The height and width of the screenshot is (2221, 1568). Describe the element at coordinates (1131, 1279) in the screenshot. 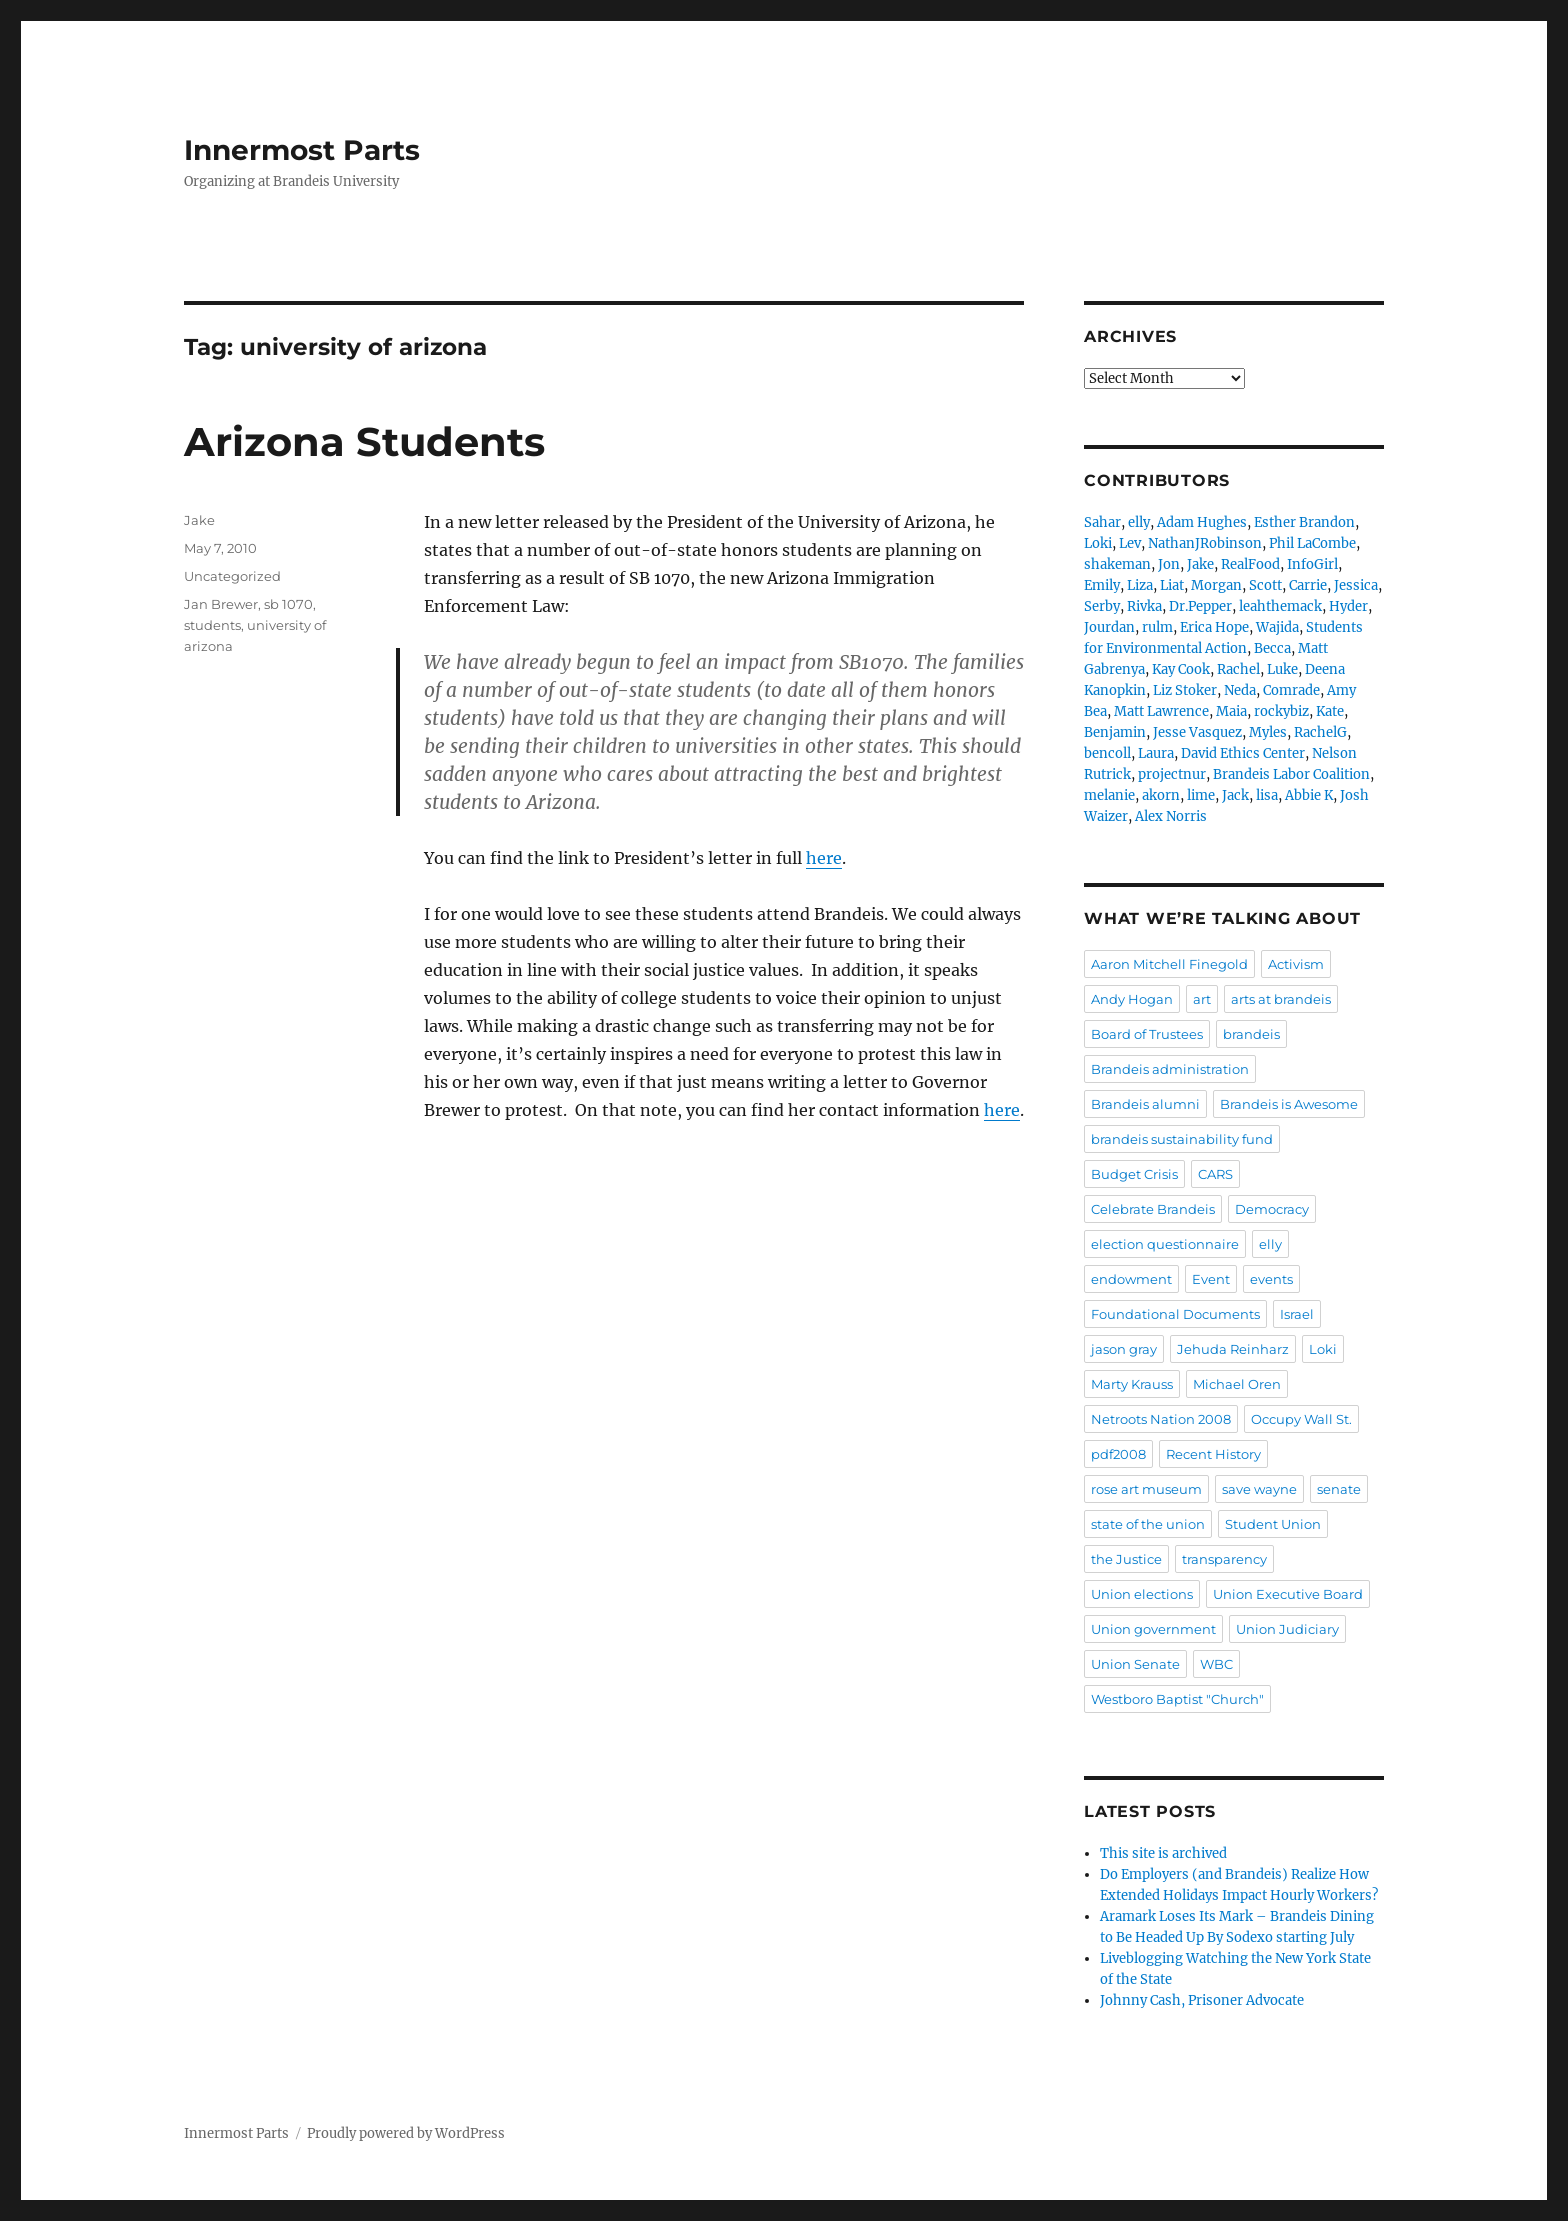

I see `endowment` at that location.